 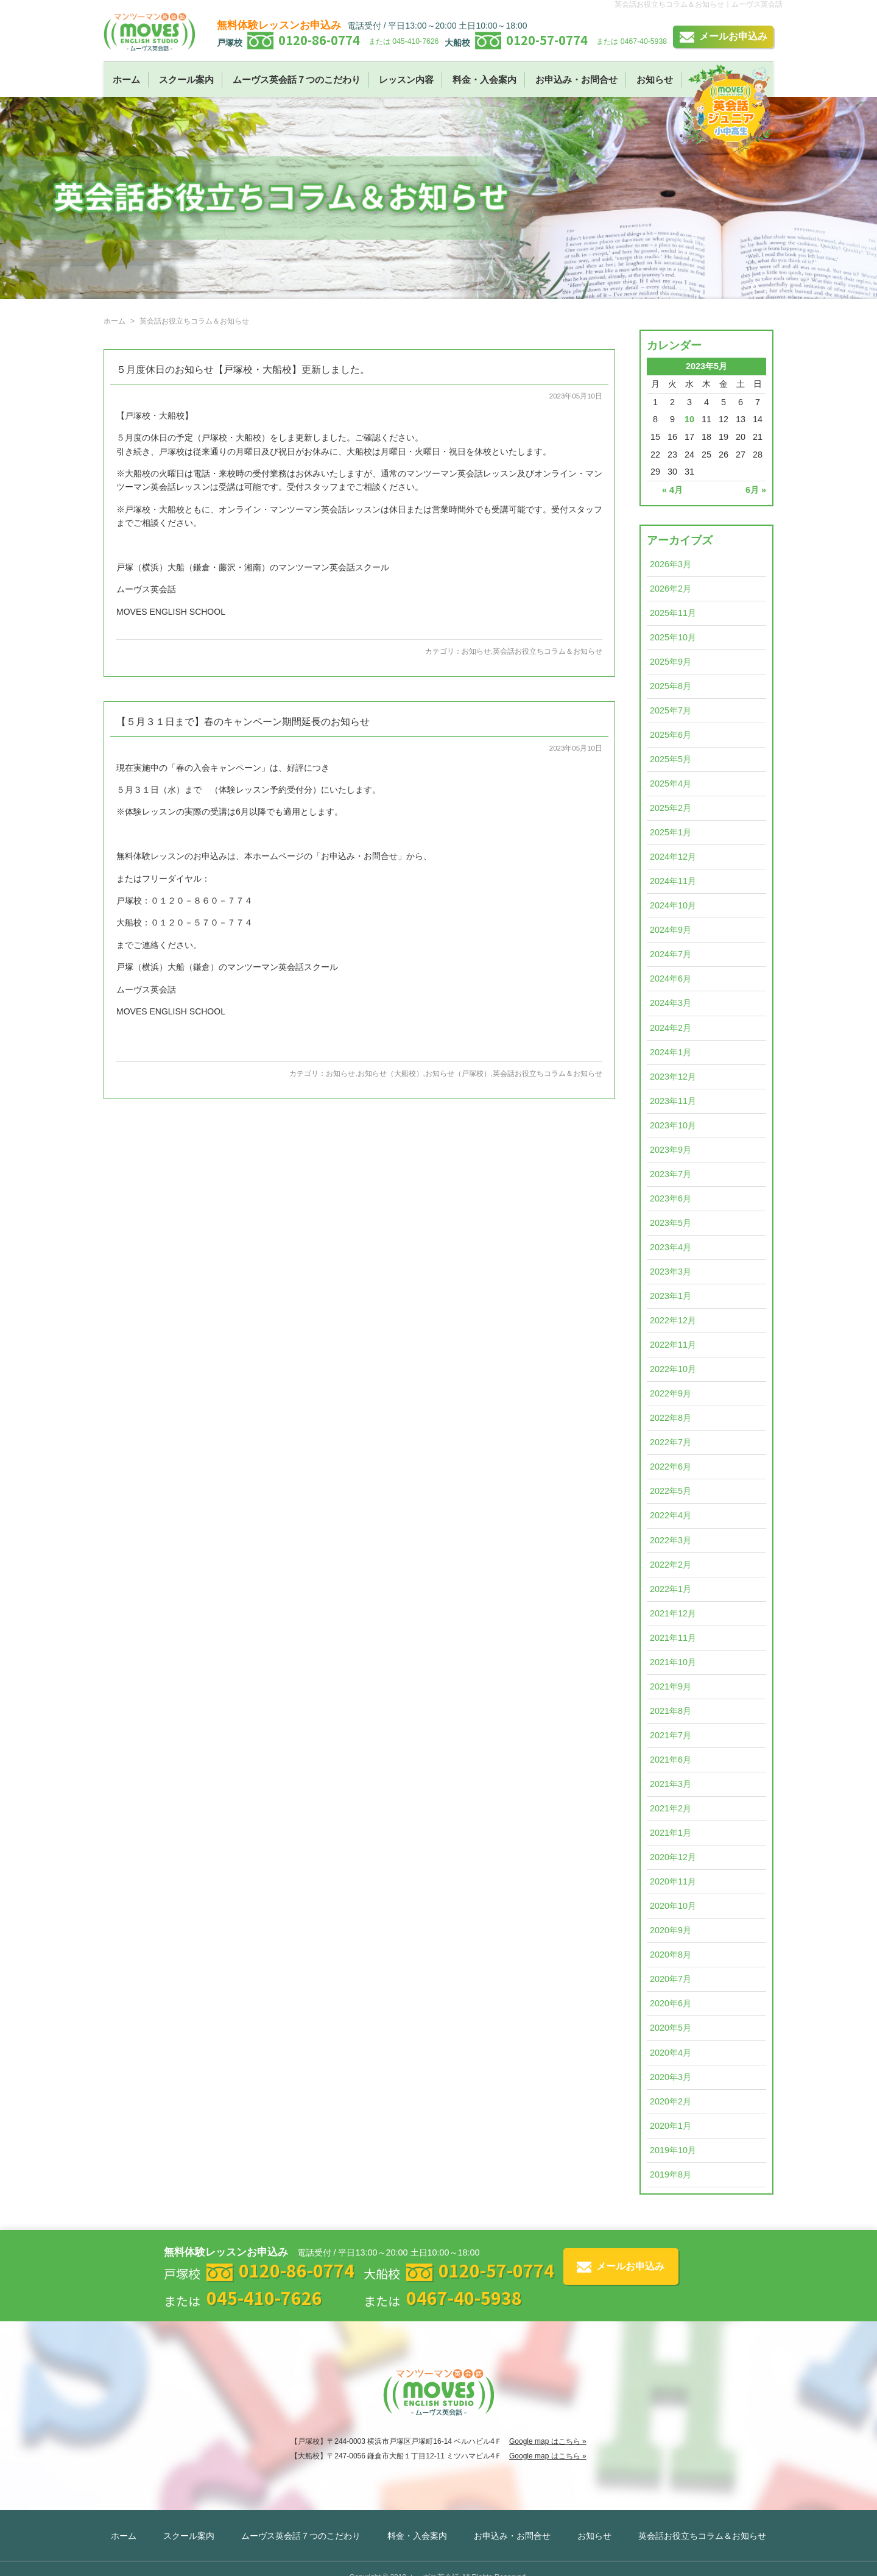 I want to click on 2025年6月, so click(x=670, y=735).